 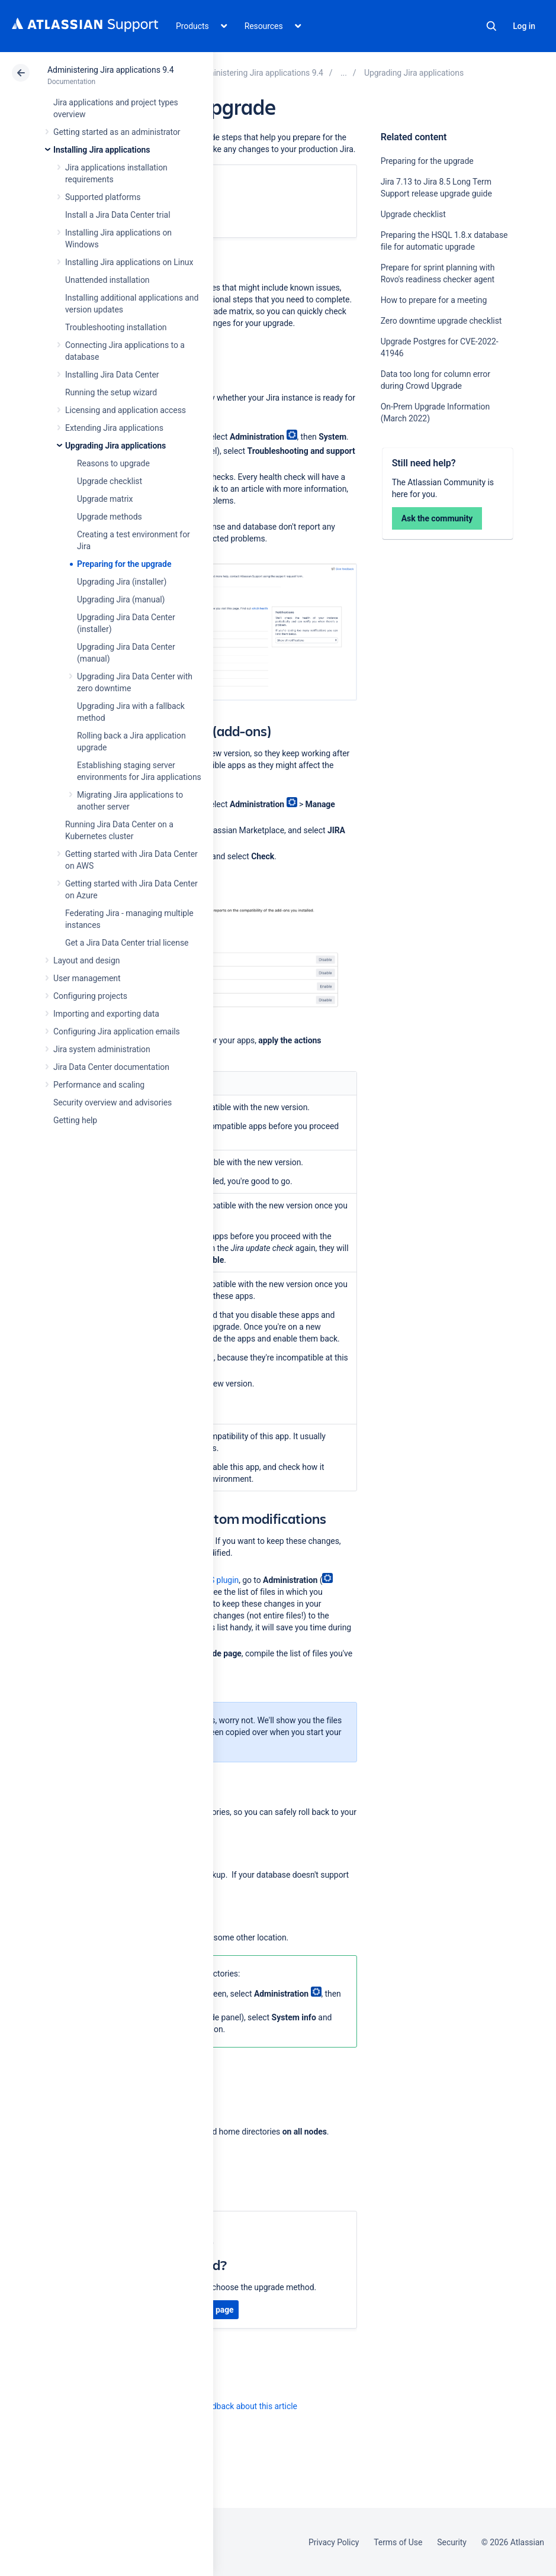 I want to click on Upgrade matrix, so click(x=105, y=499).